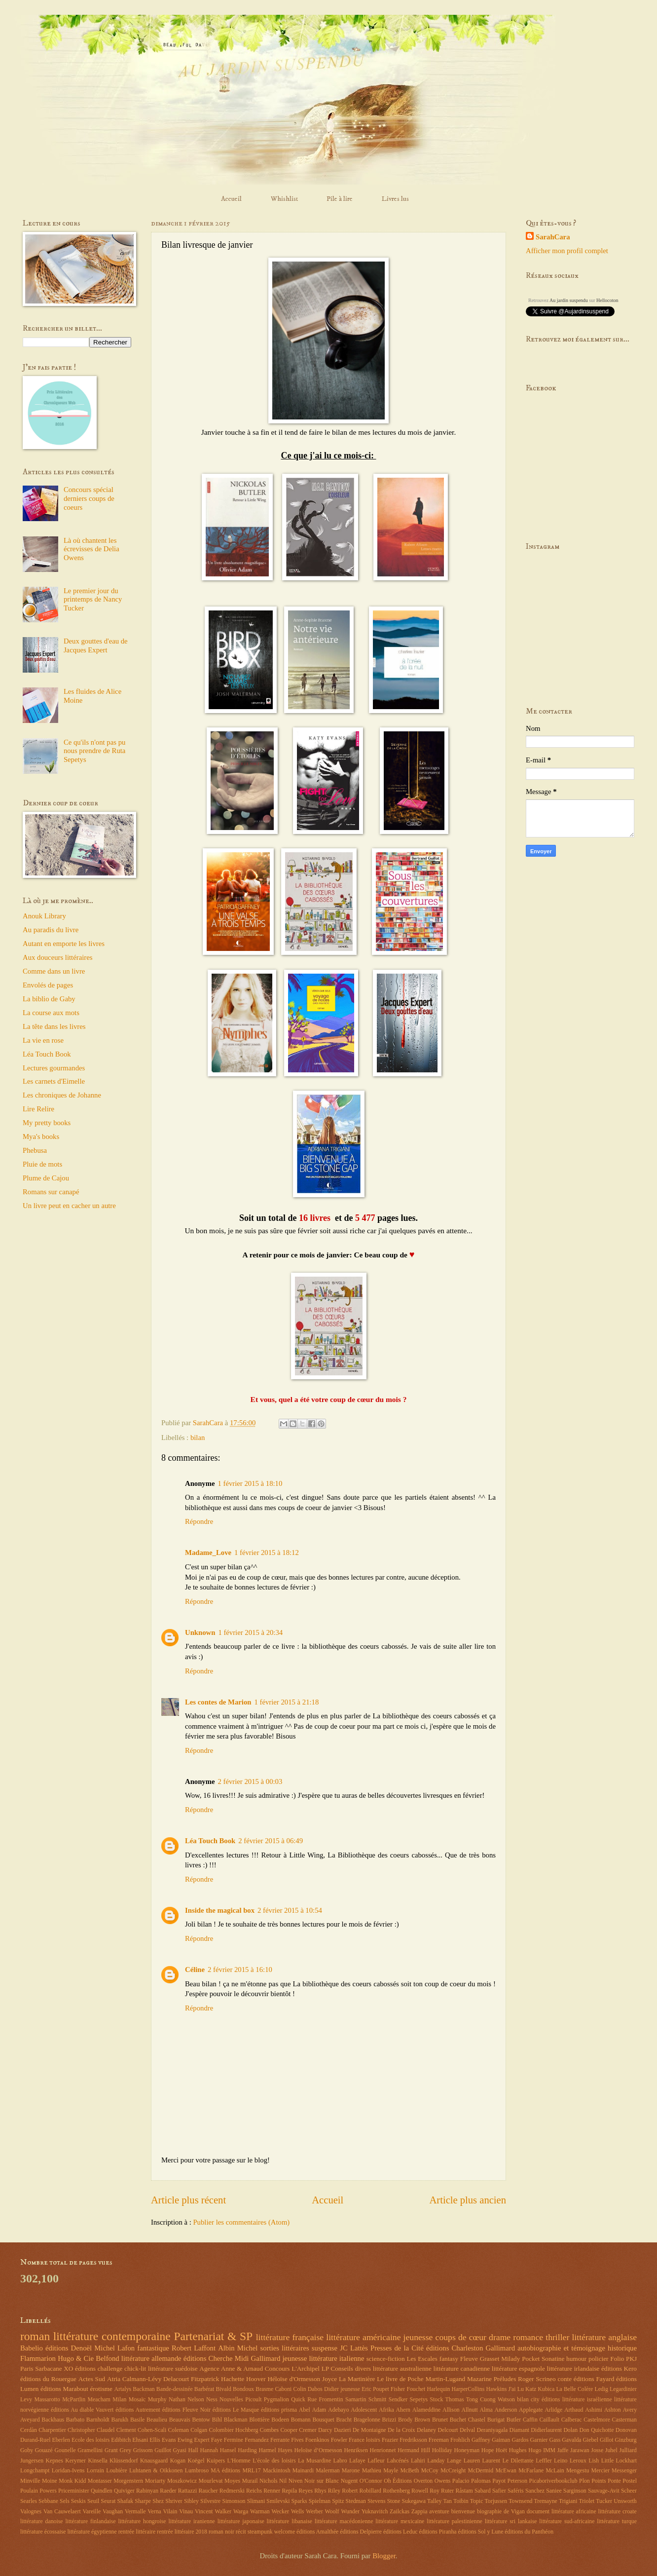 The height and width of the screenshot is (2576, 657). I want to click on humour, so click(576, 2358).